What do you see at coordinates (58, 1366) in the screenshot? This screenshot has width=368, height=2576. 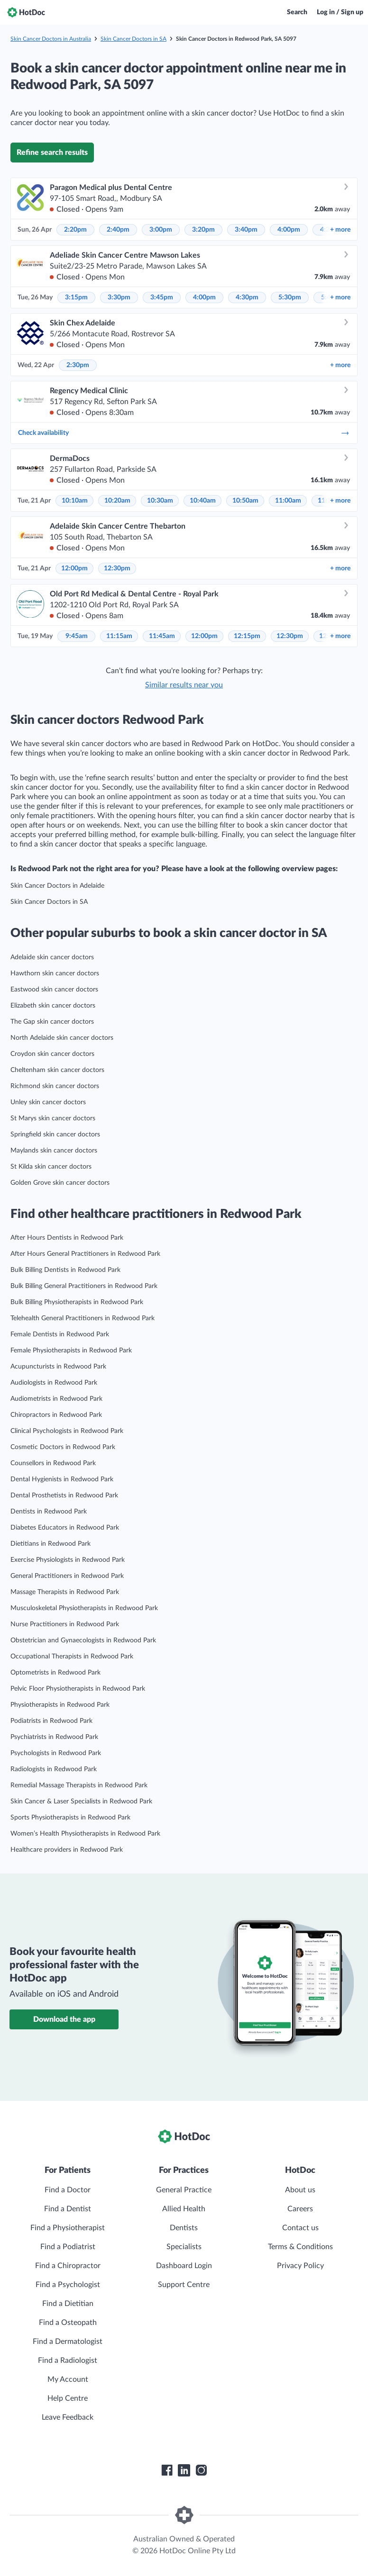 I see `Acupuncturists in Redwood Park` at bounding box center [58, 1366].